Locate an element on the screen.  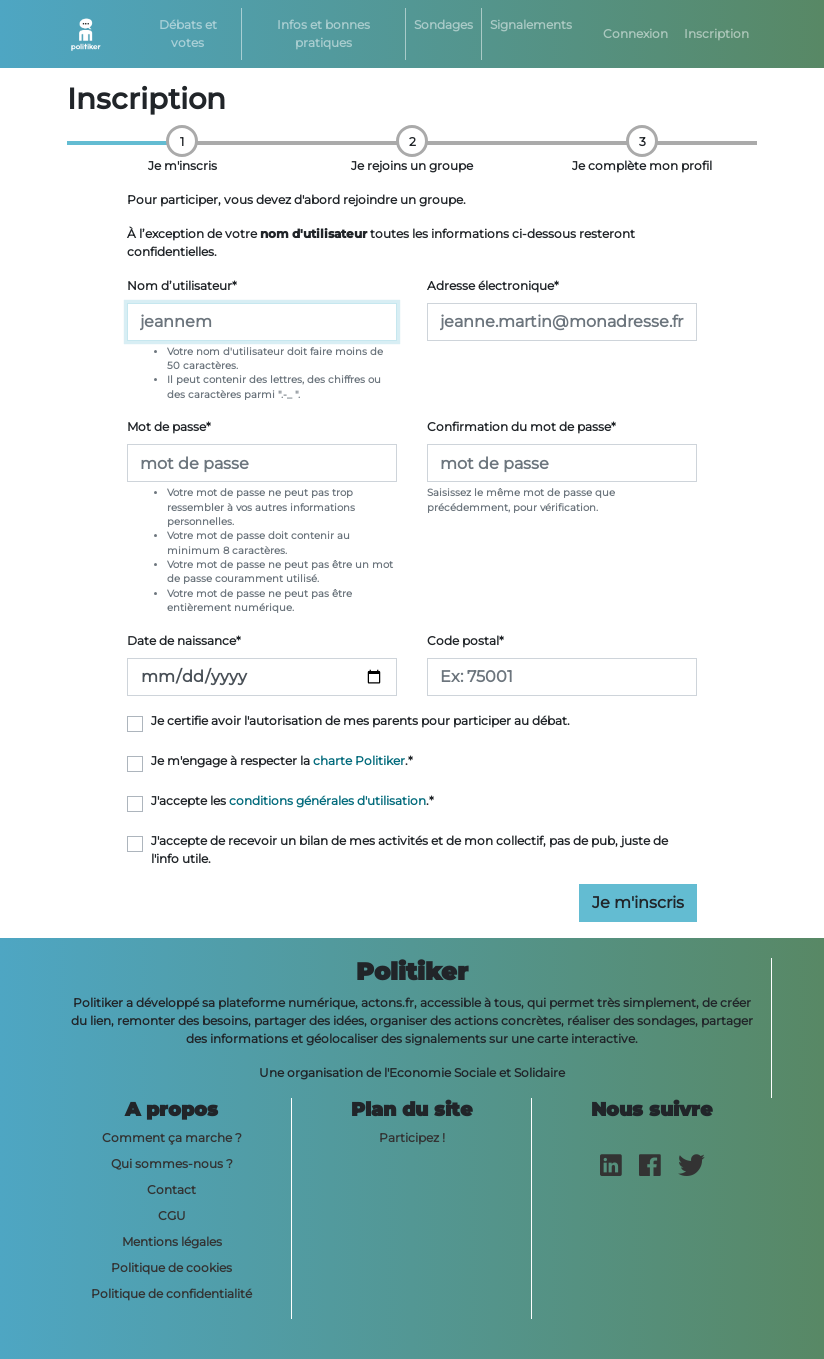
Contact is located at coordinates (171, 1189).